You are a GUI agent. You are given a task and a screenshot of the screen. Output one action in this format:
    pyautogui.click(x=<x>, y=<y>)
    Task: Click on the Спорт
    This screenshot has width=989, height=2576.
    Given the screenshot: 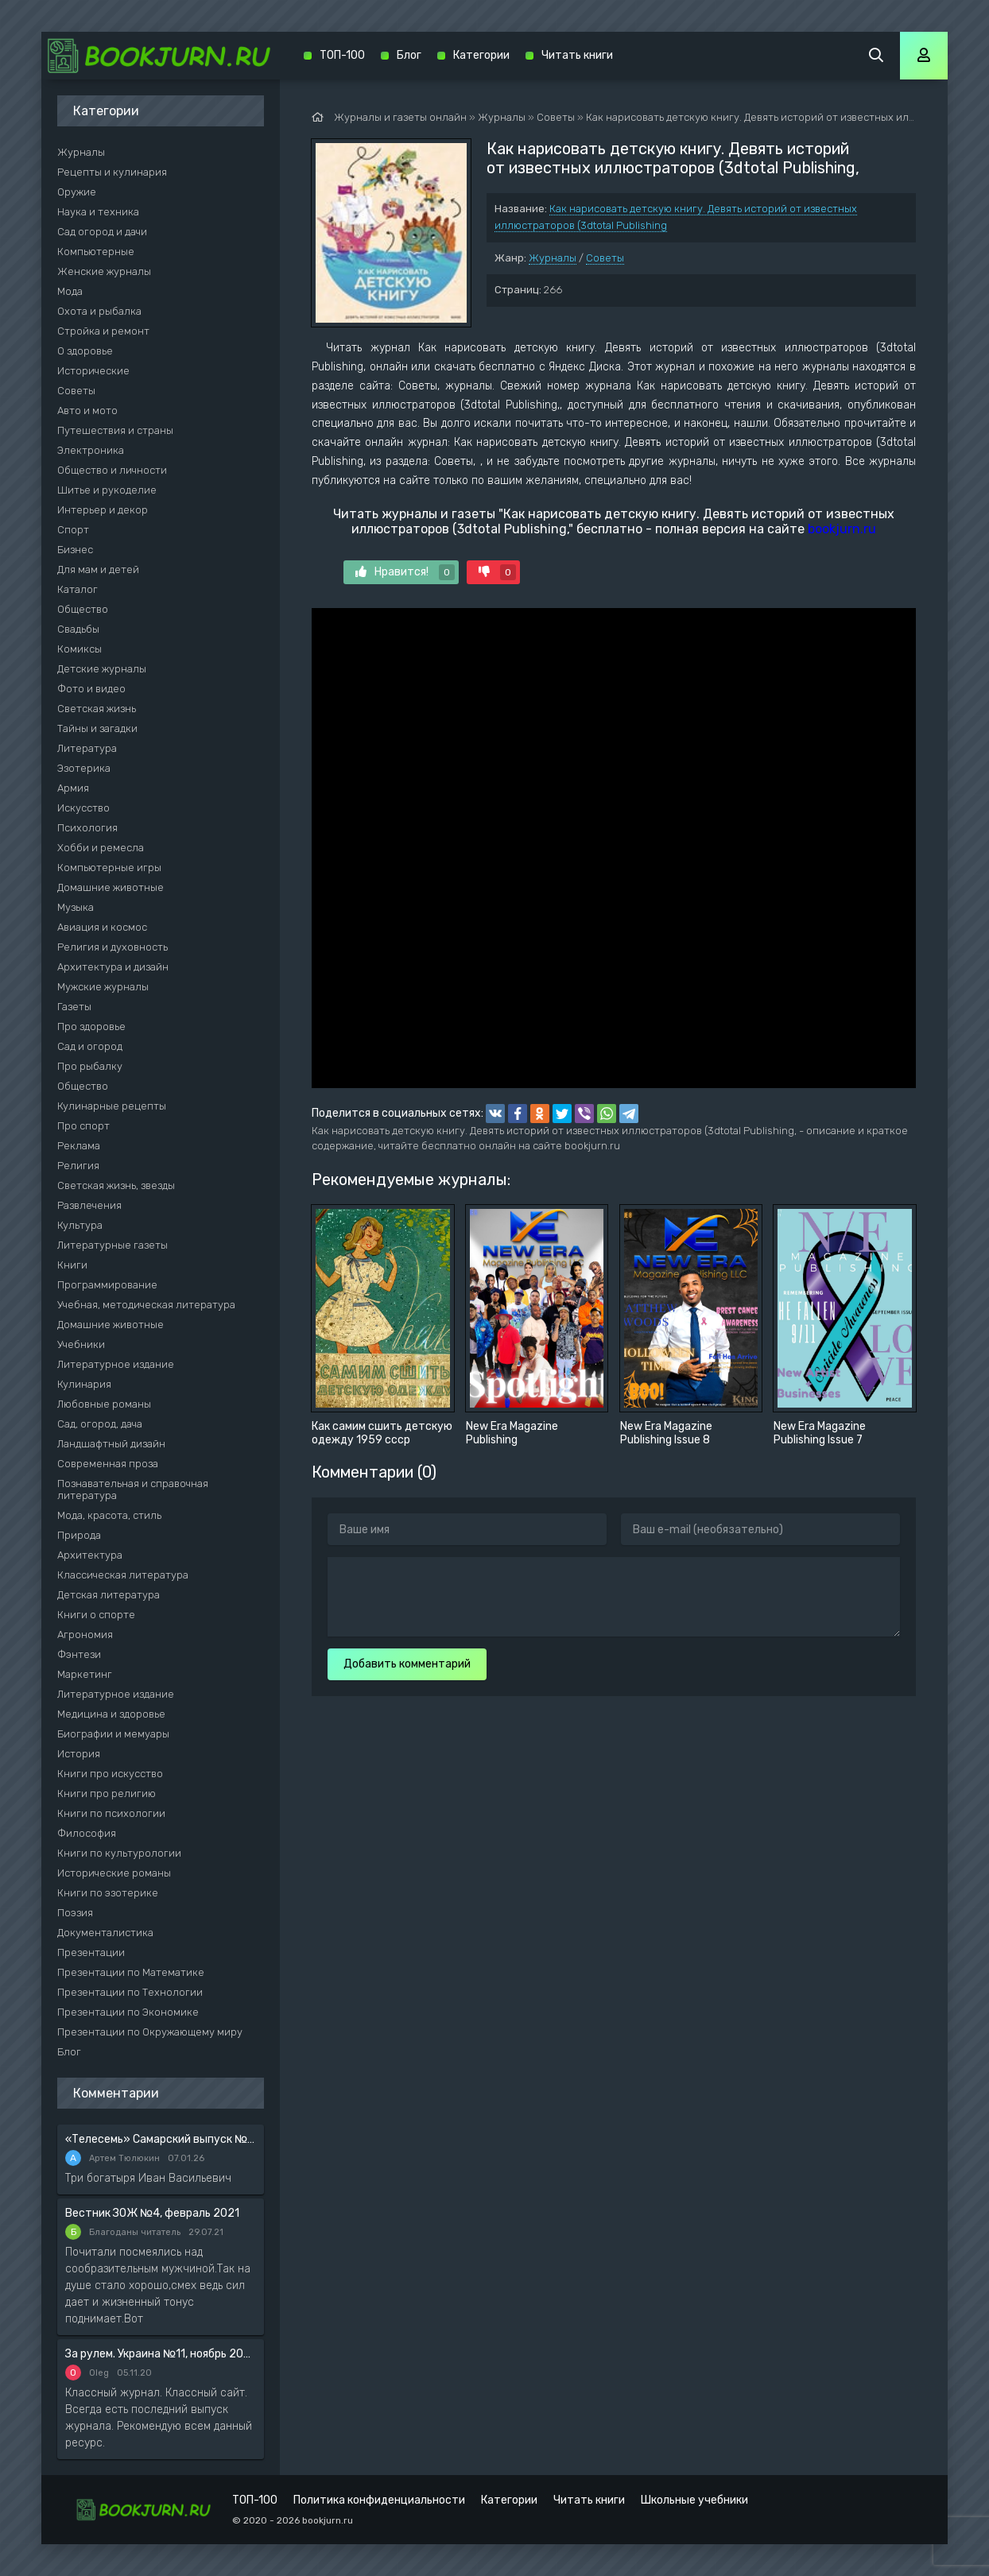 What is the action you would take?
    pyautogui.click(x=73, y=530)
    